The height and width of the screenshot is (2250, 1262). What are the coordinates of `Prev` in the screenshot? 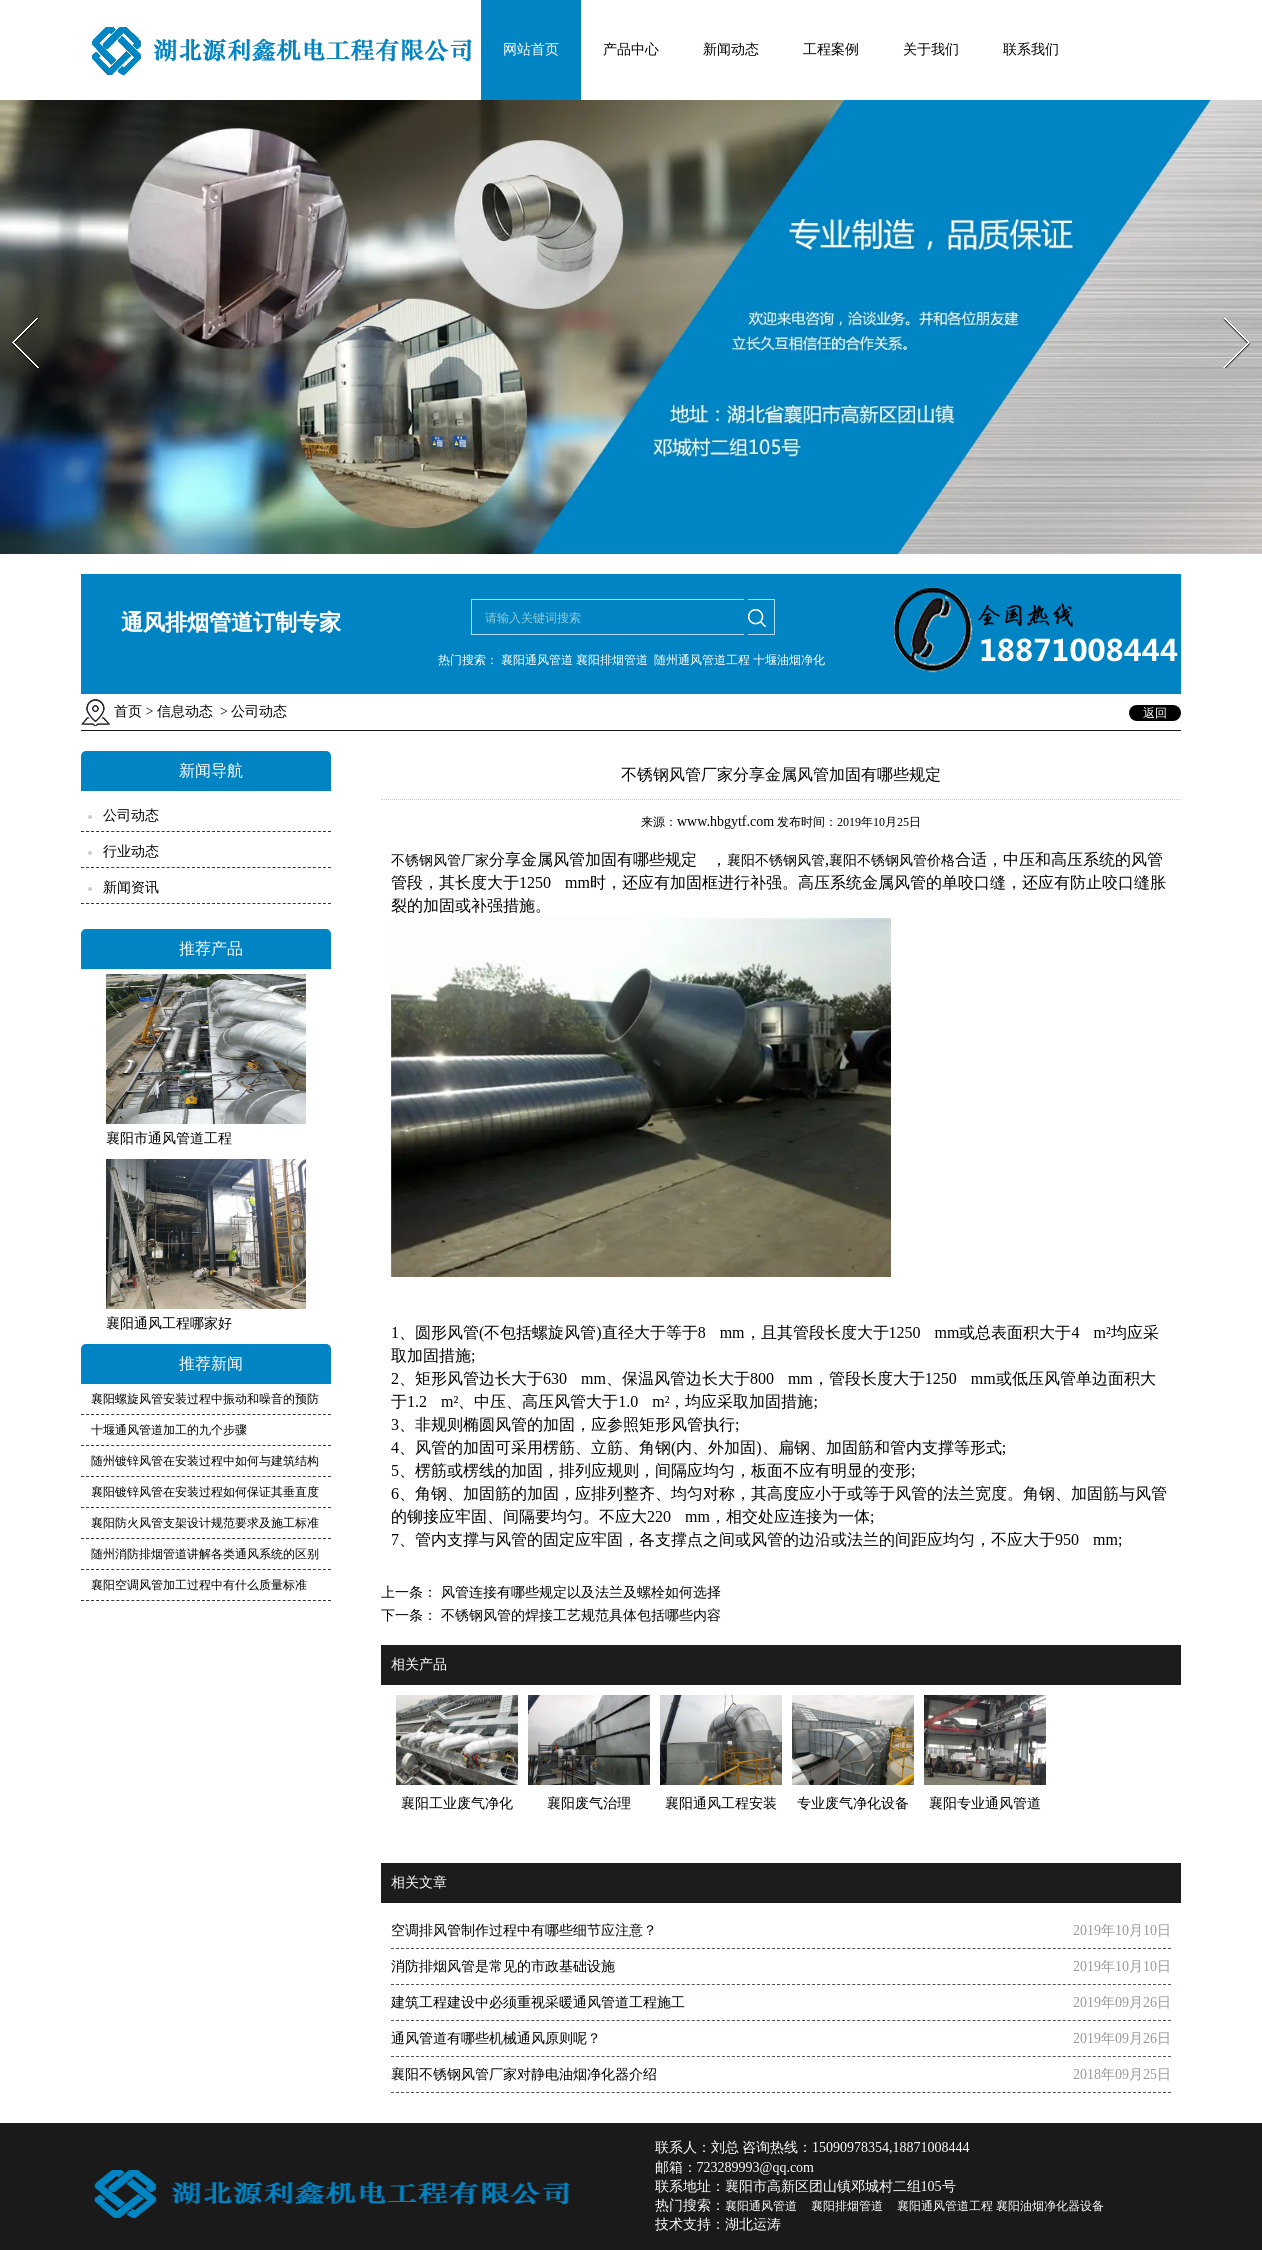 It's located at (13, 311).